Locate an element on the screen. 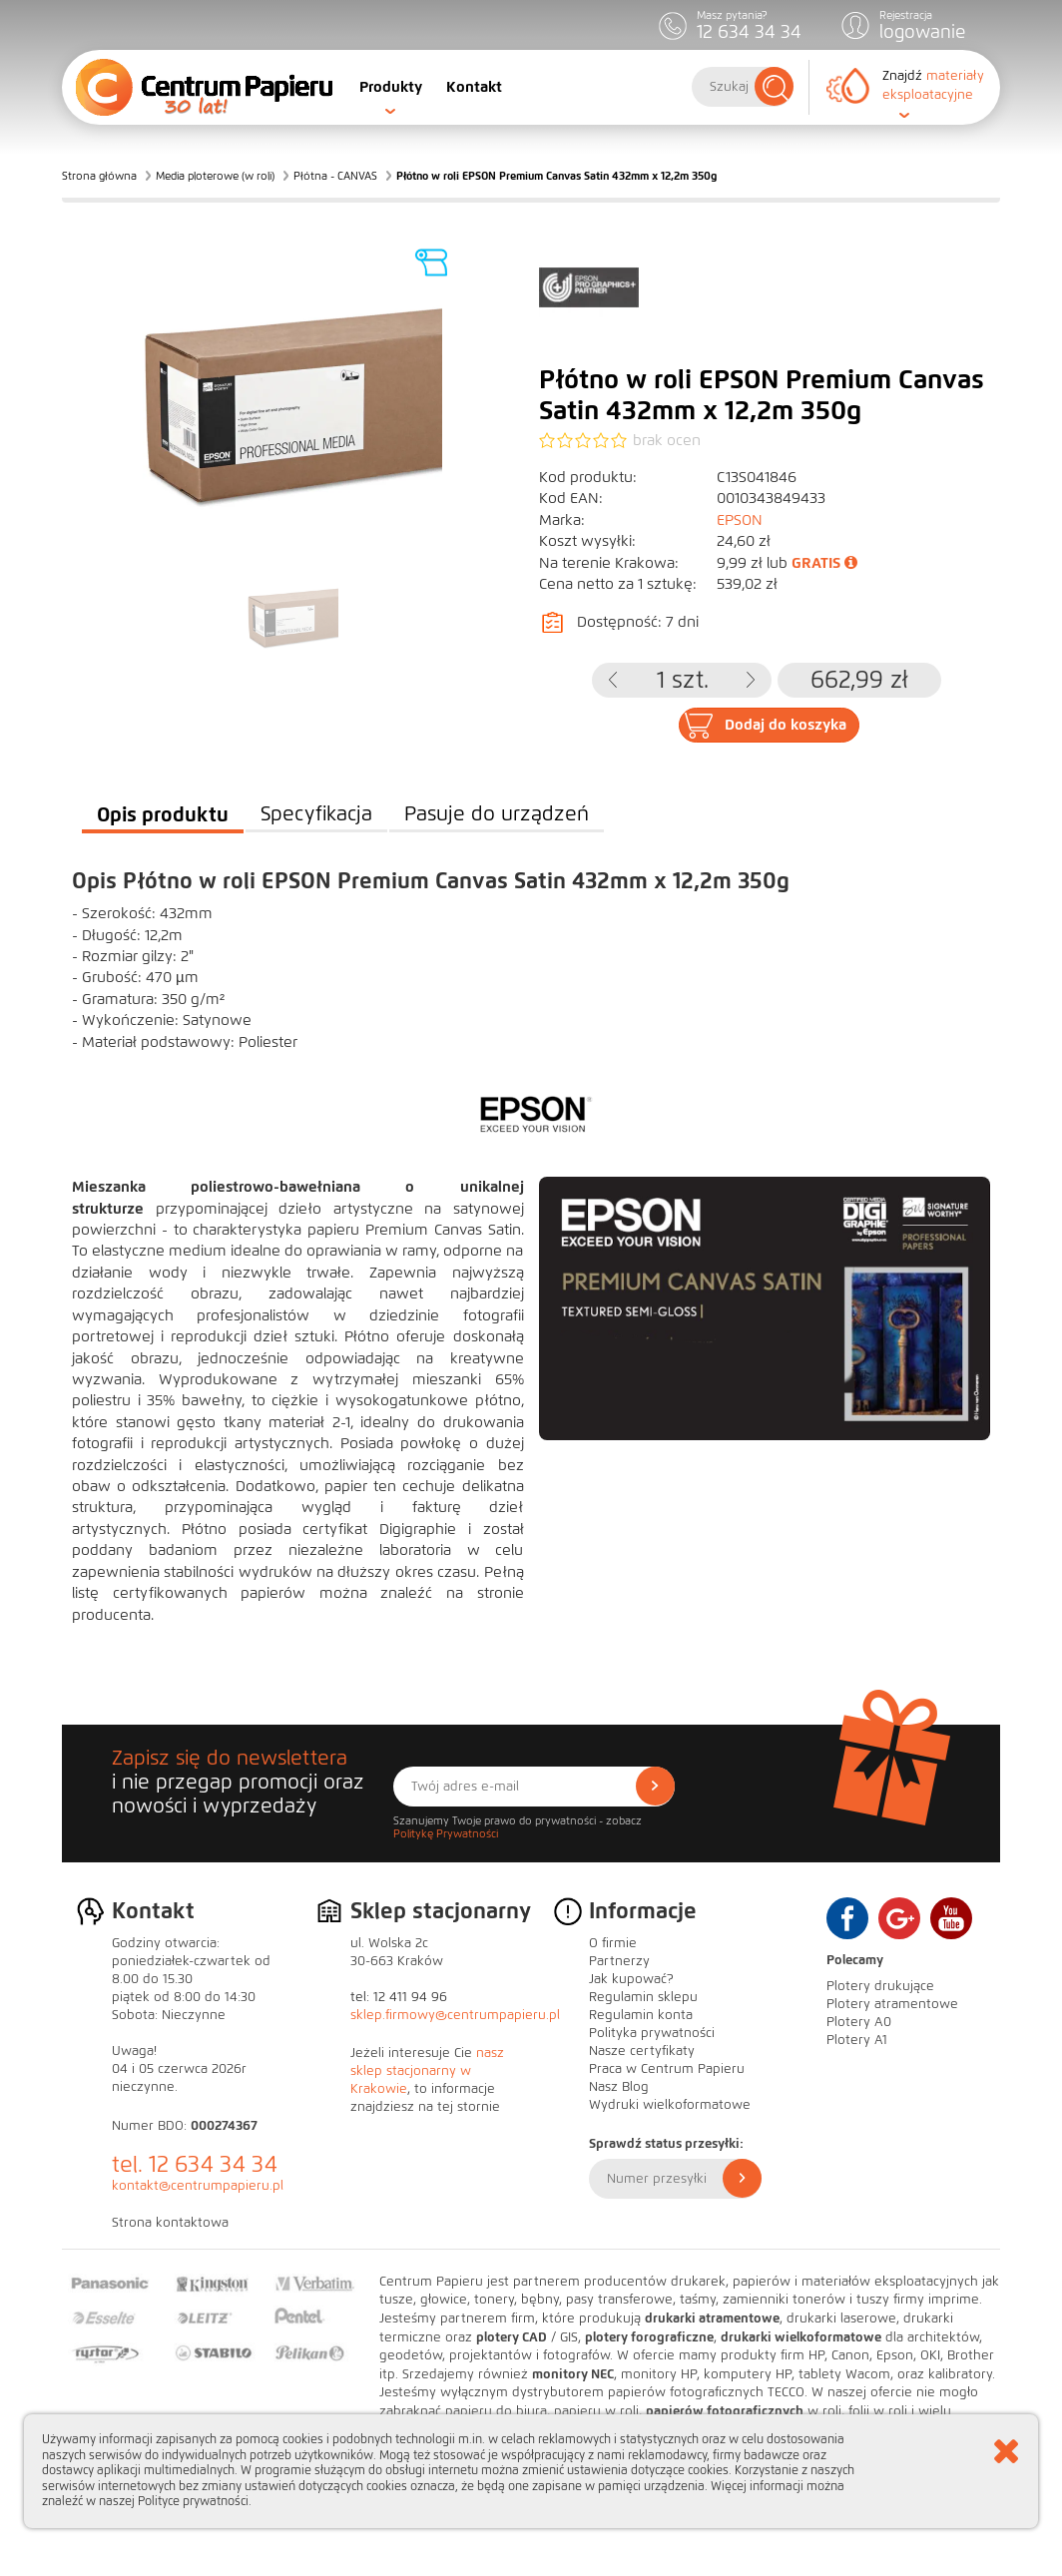 The image size is (1062, 2576). Nasze certyfikaty is located at coordinates (642, 2051).